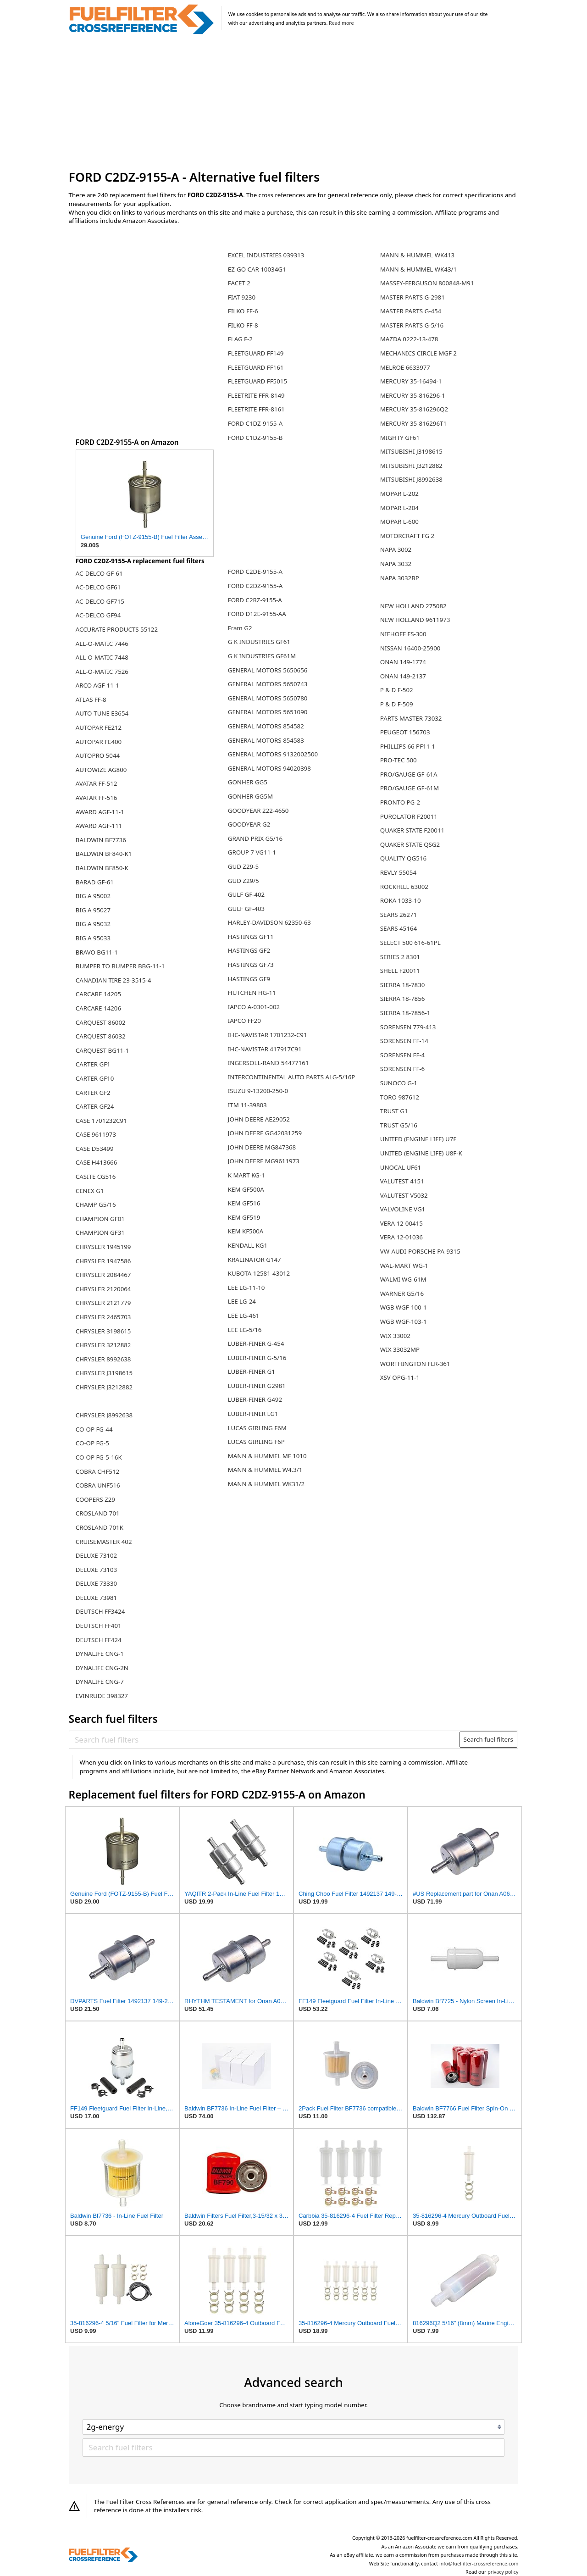 The height and width of the screenshot is (2576, 587). I want to click on COBRA CHF512, so click(97, 1471).